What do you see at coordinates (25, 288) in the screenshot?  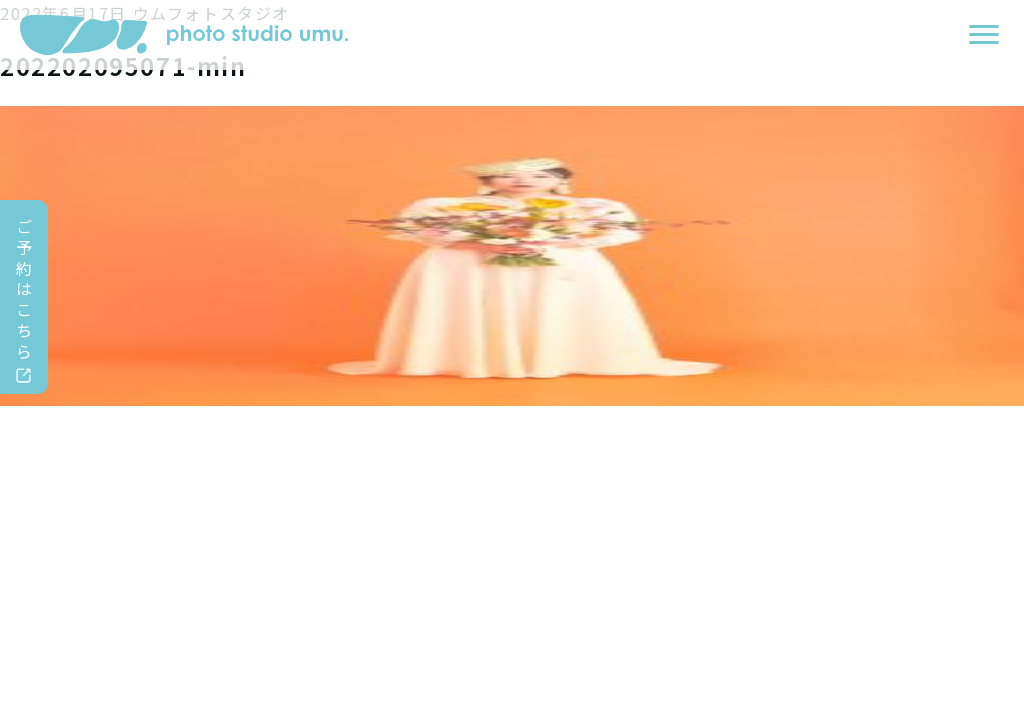 I see `ご予約はこちら` at bounding box center [25, 288].